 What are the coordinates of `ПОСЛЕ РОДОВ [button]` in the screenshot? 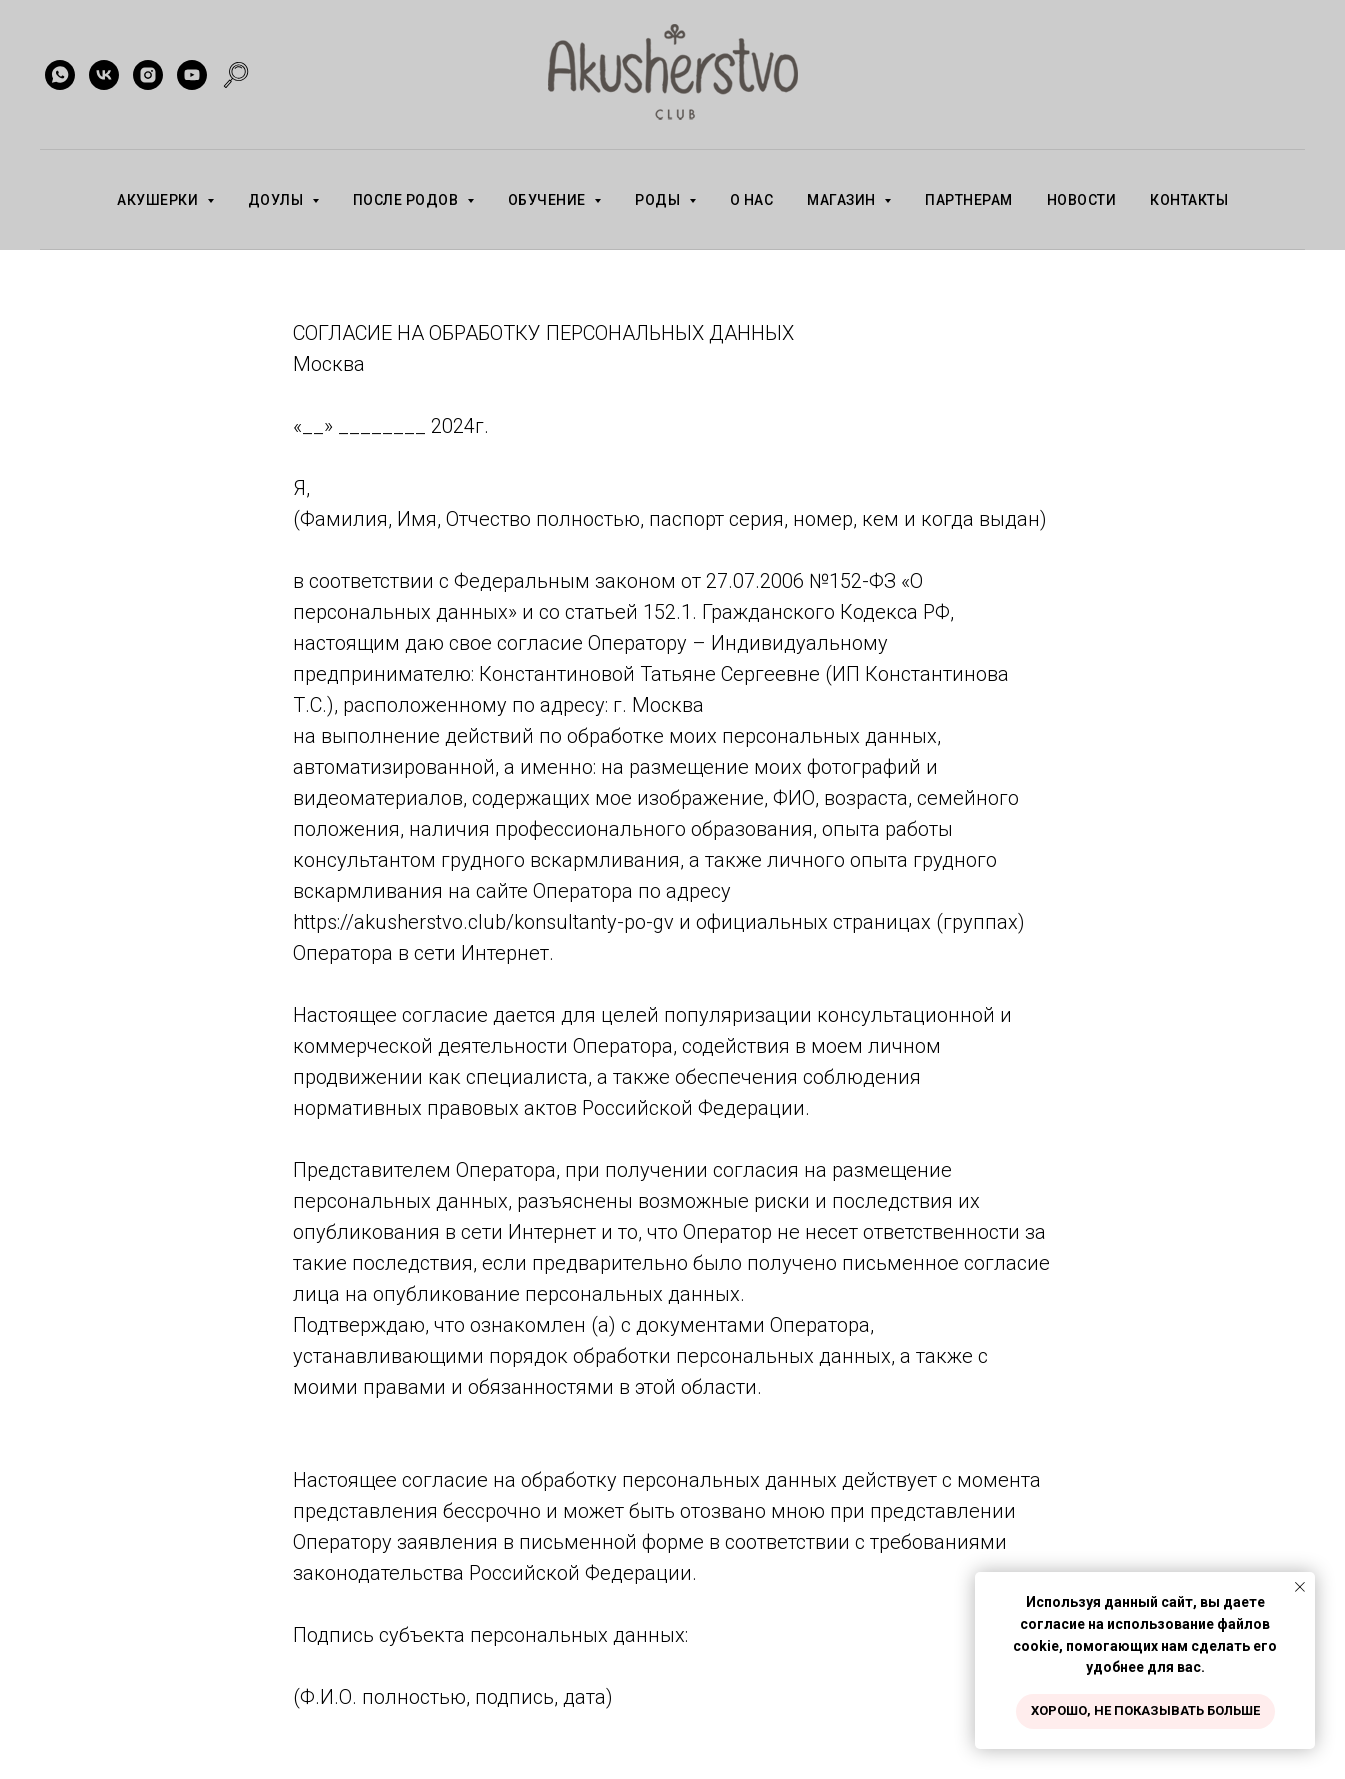 It's located at (407, 200).